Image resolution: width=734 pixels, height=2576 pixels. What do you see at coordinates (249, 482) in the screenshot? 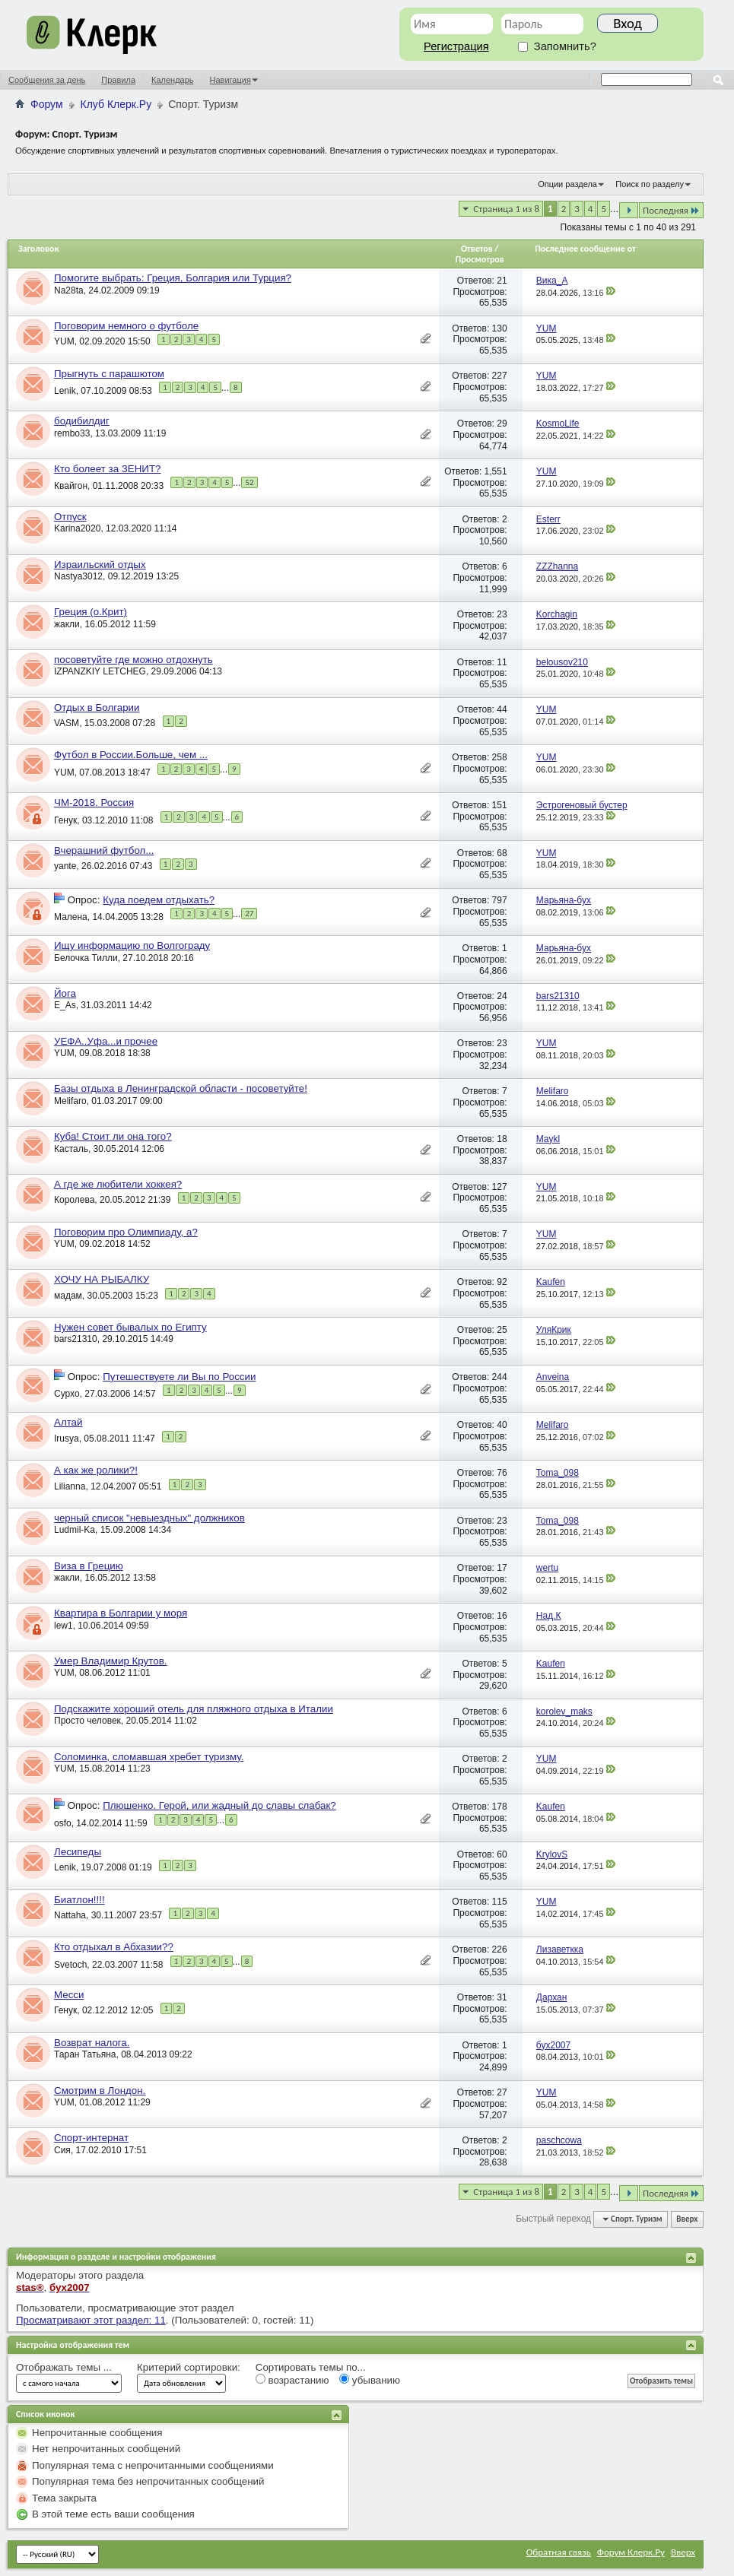
I see `52` at bounding box center [249, 482].